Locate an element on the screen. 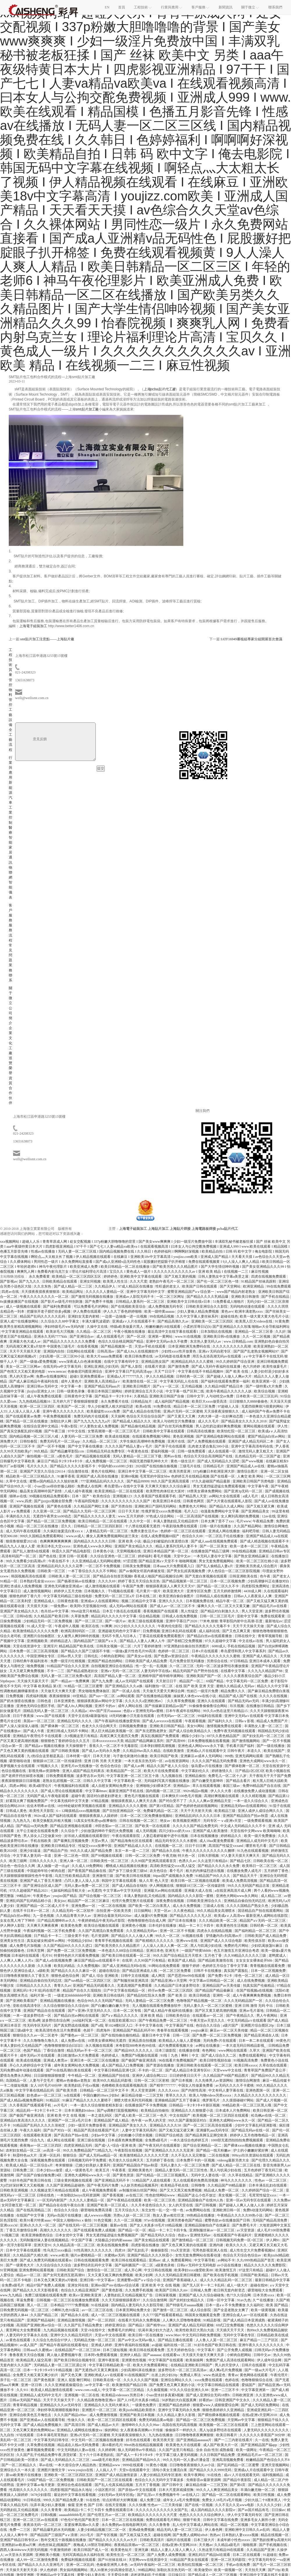 The width and height of the screenshot is (291, 2576). 在线亚欧观看2023 is located at coordinates (122, 2020).